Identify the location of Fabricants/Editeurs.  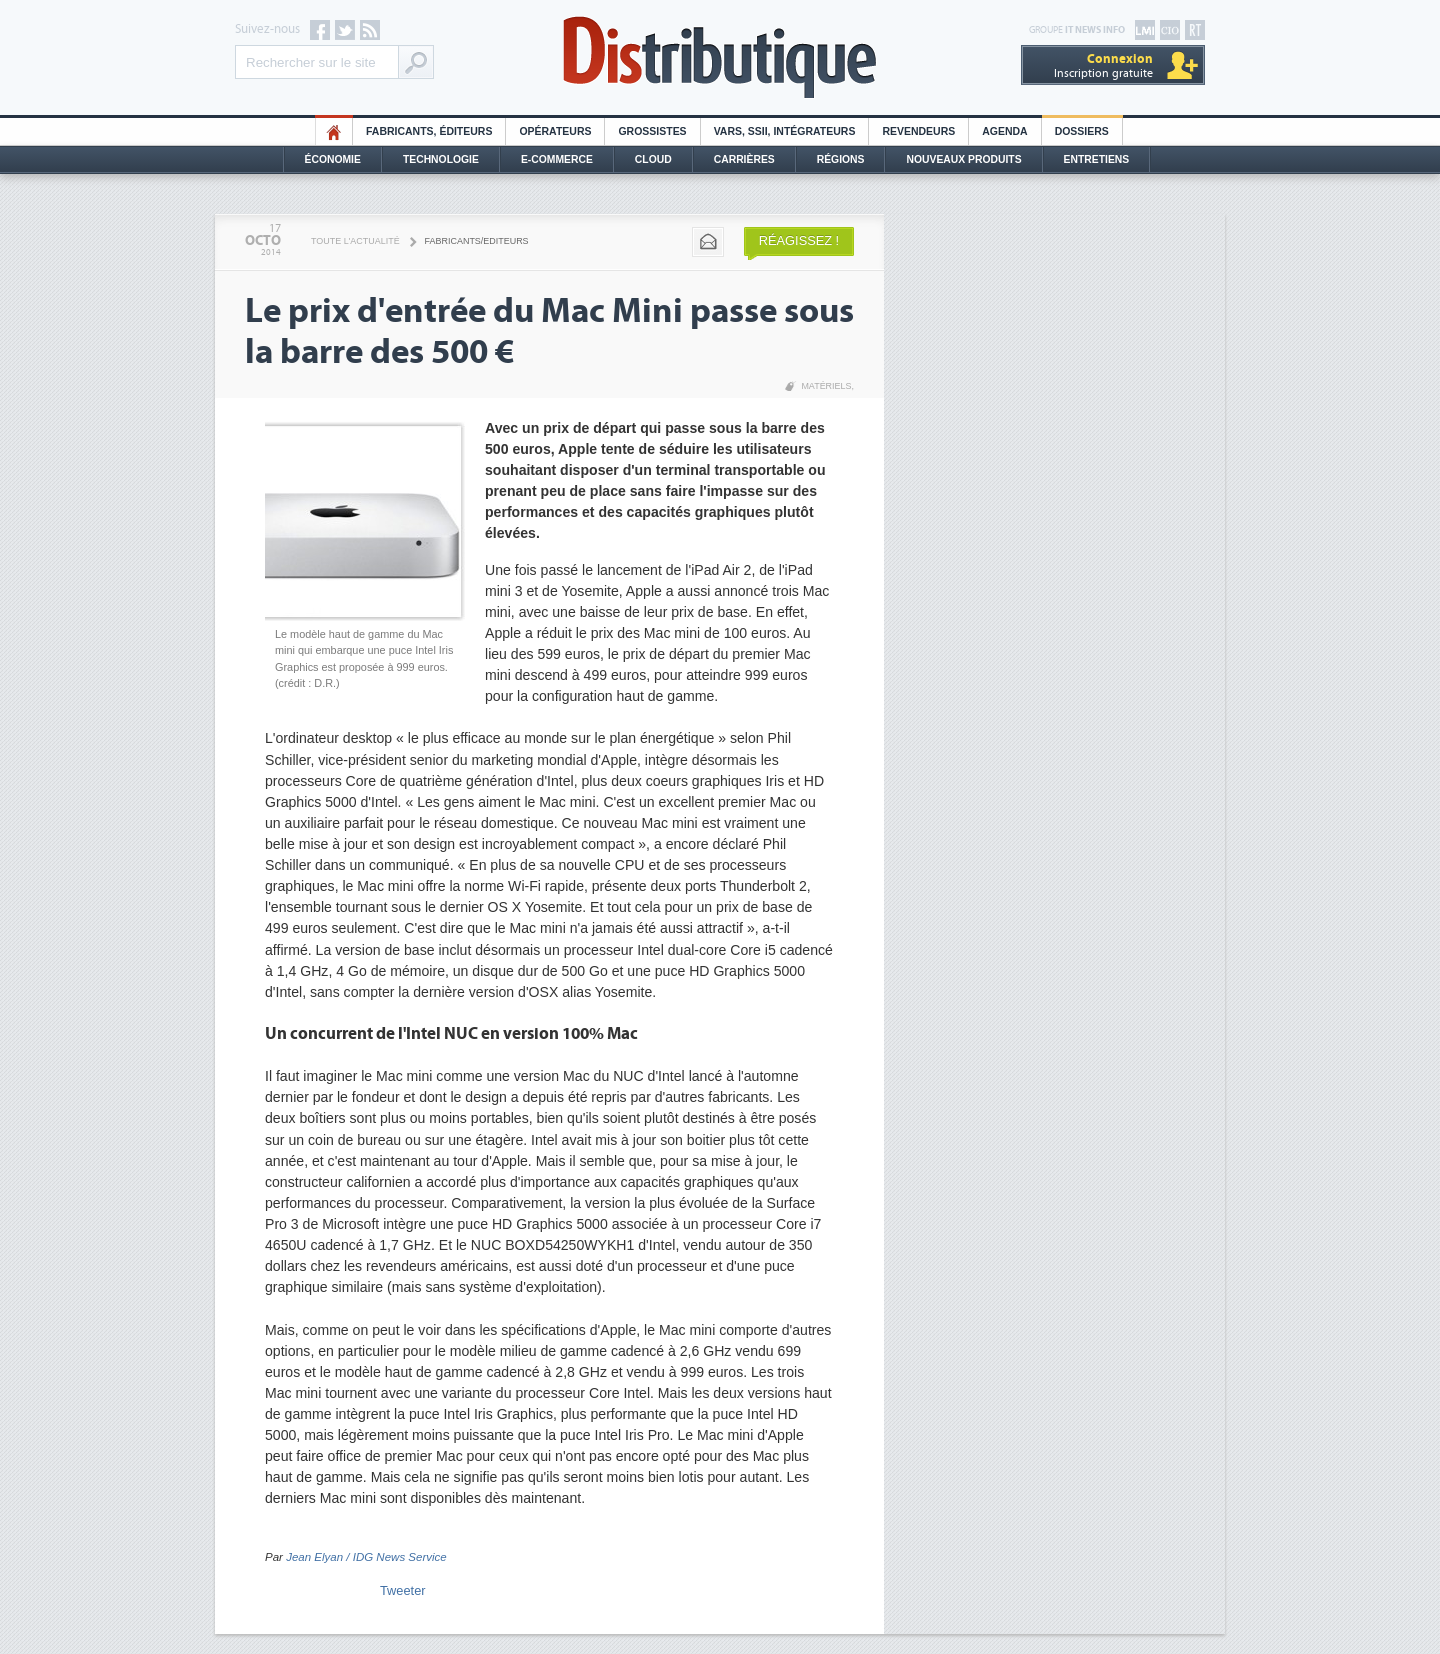
(477, 241).